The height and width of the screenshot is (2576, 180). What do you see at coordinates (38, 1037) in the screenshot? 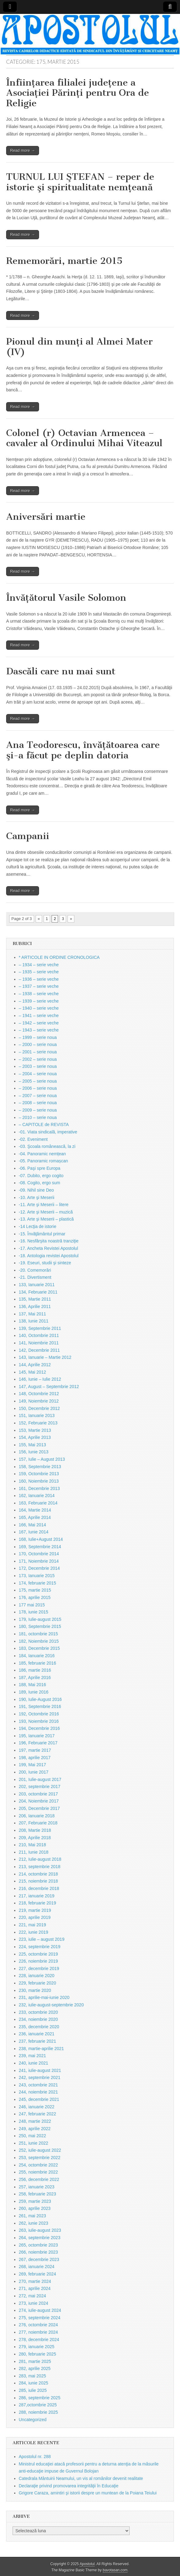
I see `– 1999 – serie noua` at bounding box center [38, 1037].